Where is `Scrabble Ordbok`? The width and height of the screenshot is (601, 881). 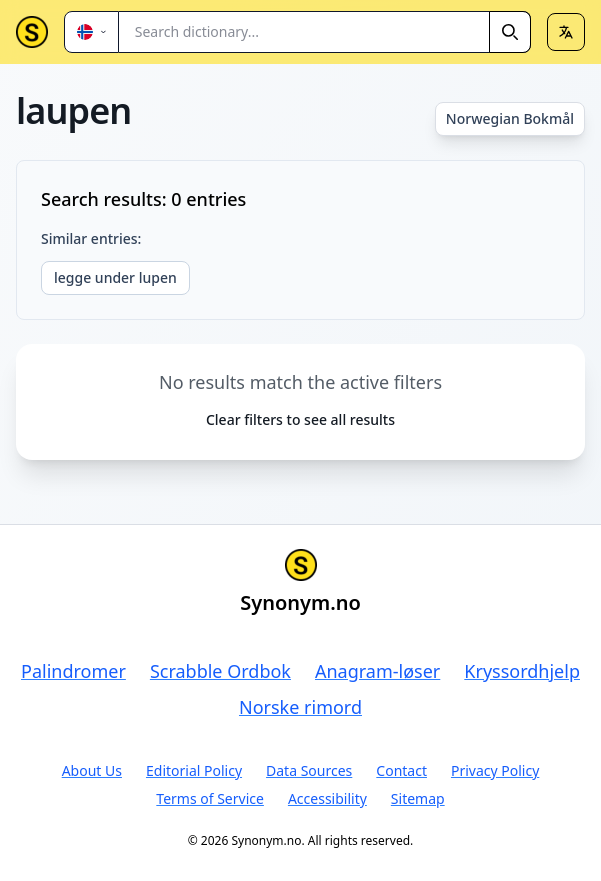 Scrabble Ordbok is located at coordinates (220, 671).